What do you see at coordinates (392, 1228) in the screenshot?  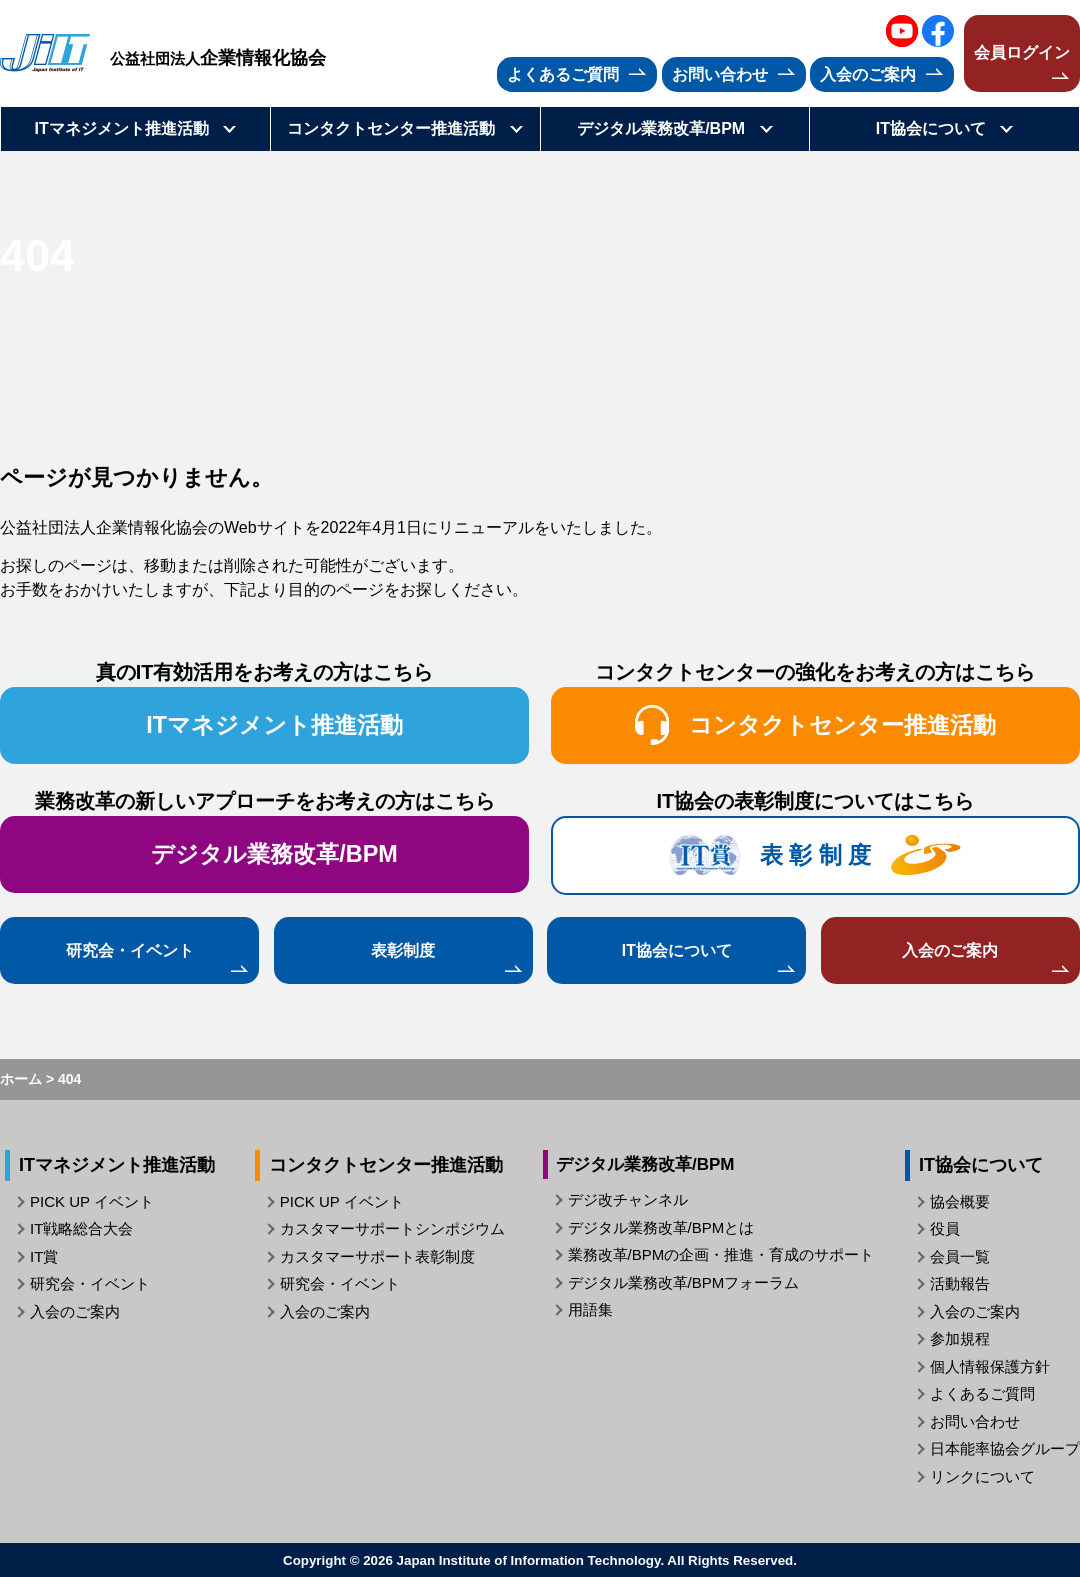 I see `カスタマーサポートシンポジウム` at bounding box center [392, 1228].